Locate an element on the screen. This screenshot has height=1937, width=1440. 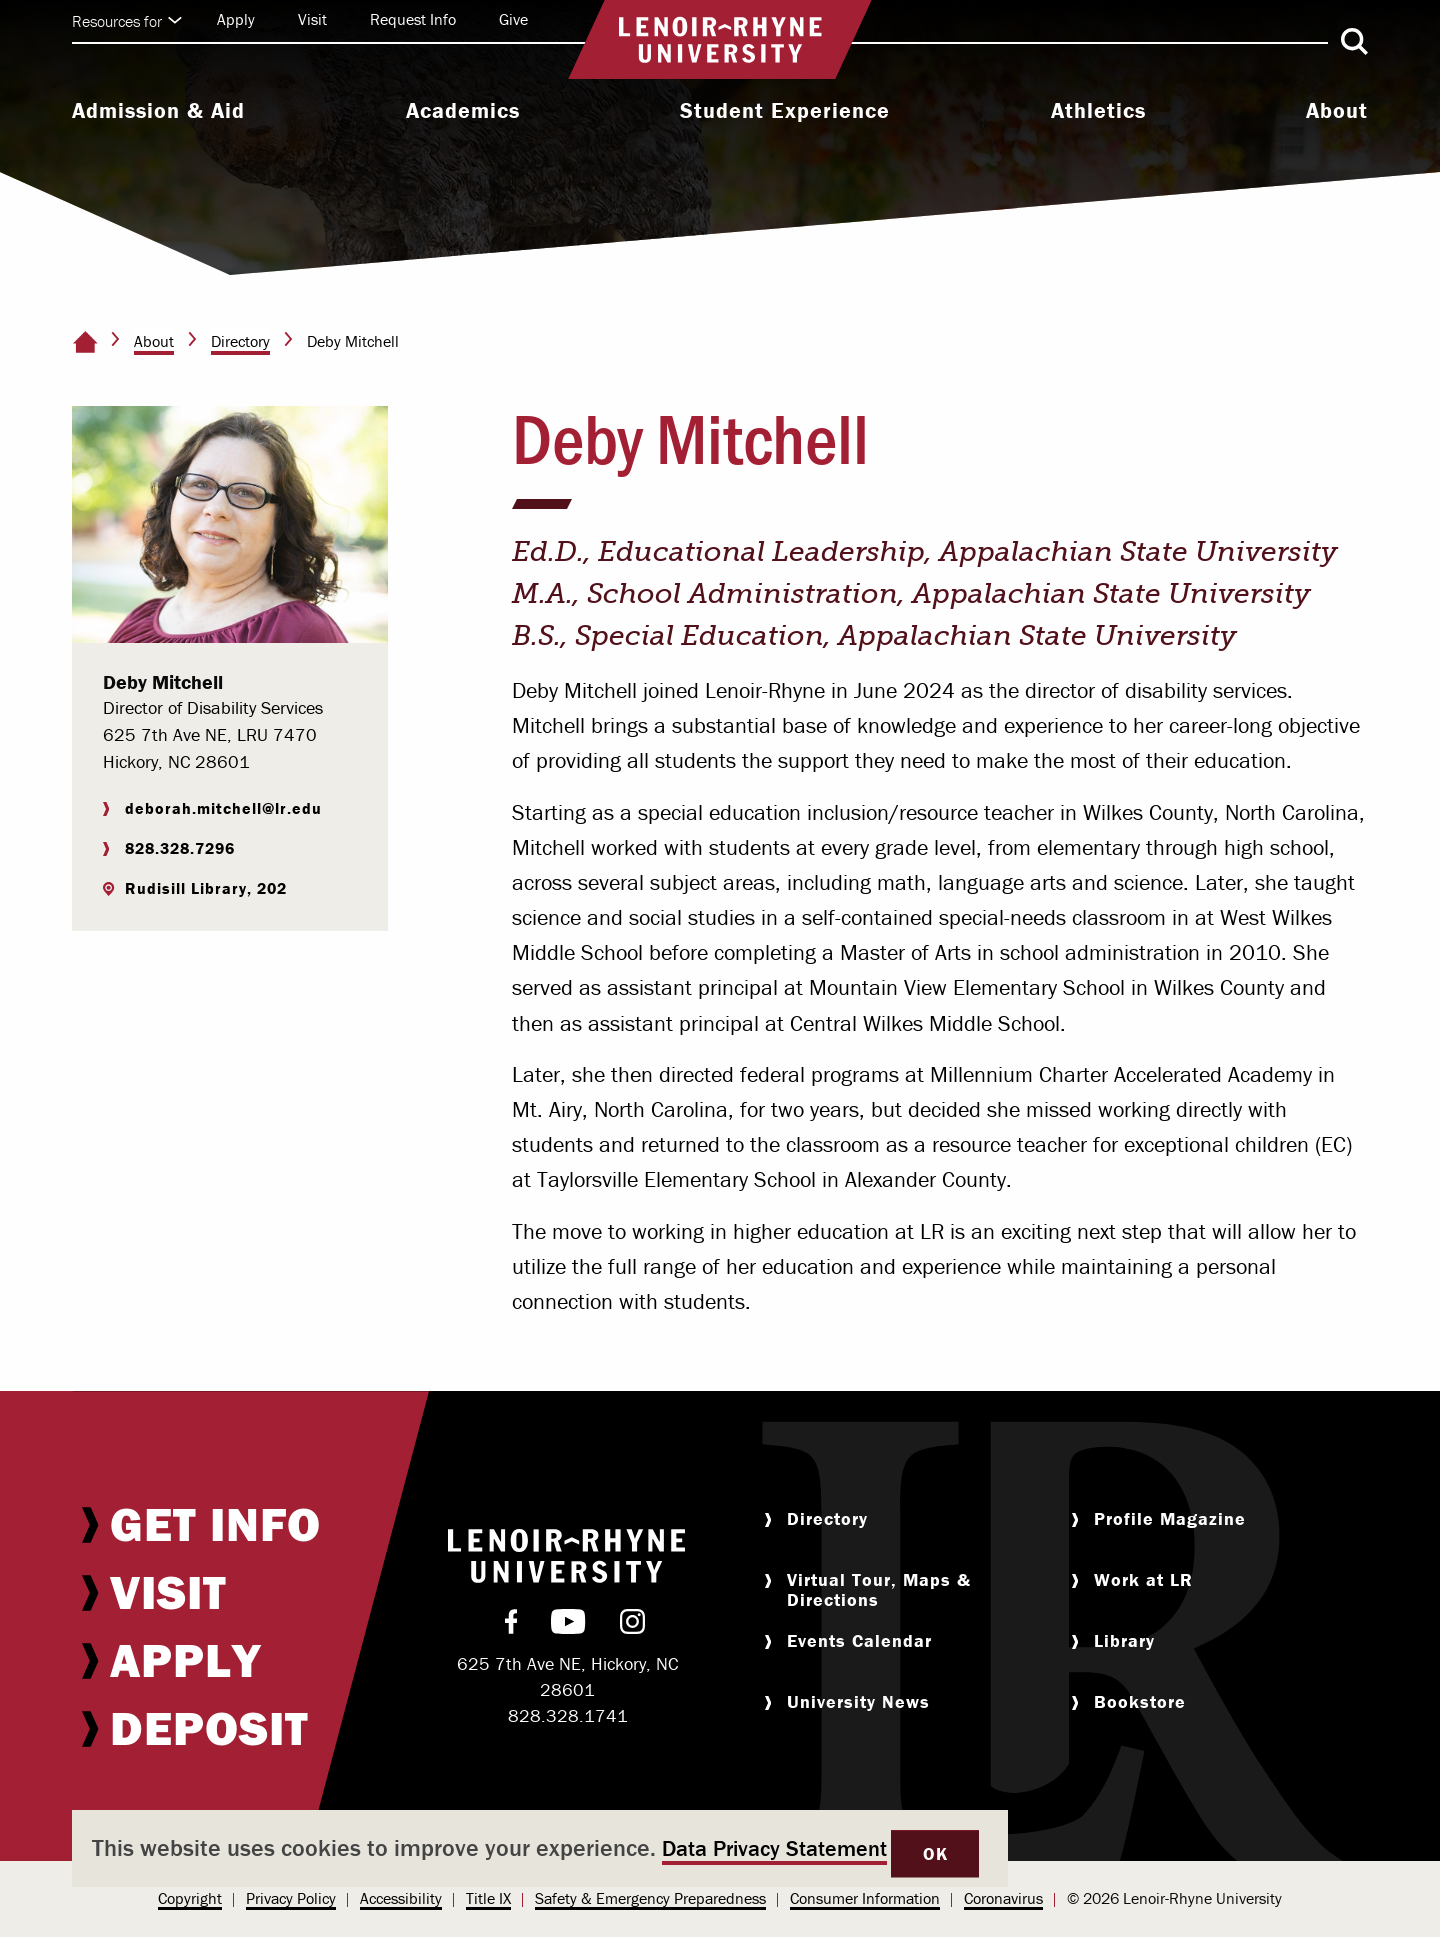
Data Privacy Statement is located at coordinates (774, 1848).